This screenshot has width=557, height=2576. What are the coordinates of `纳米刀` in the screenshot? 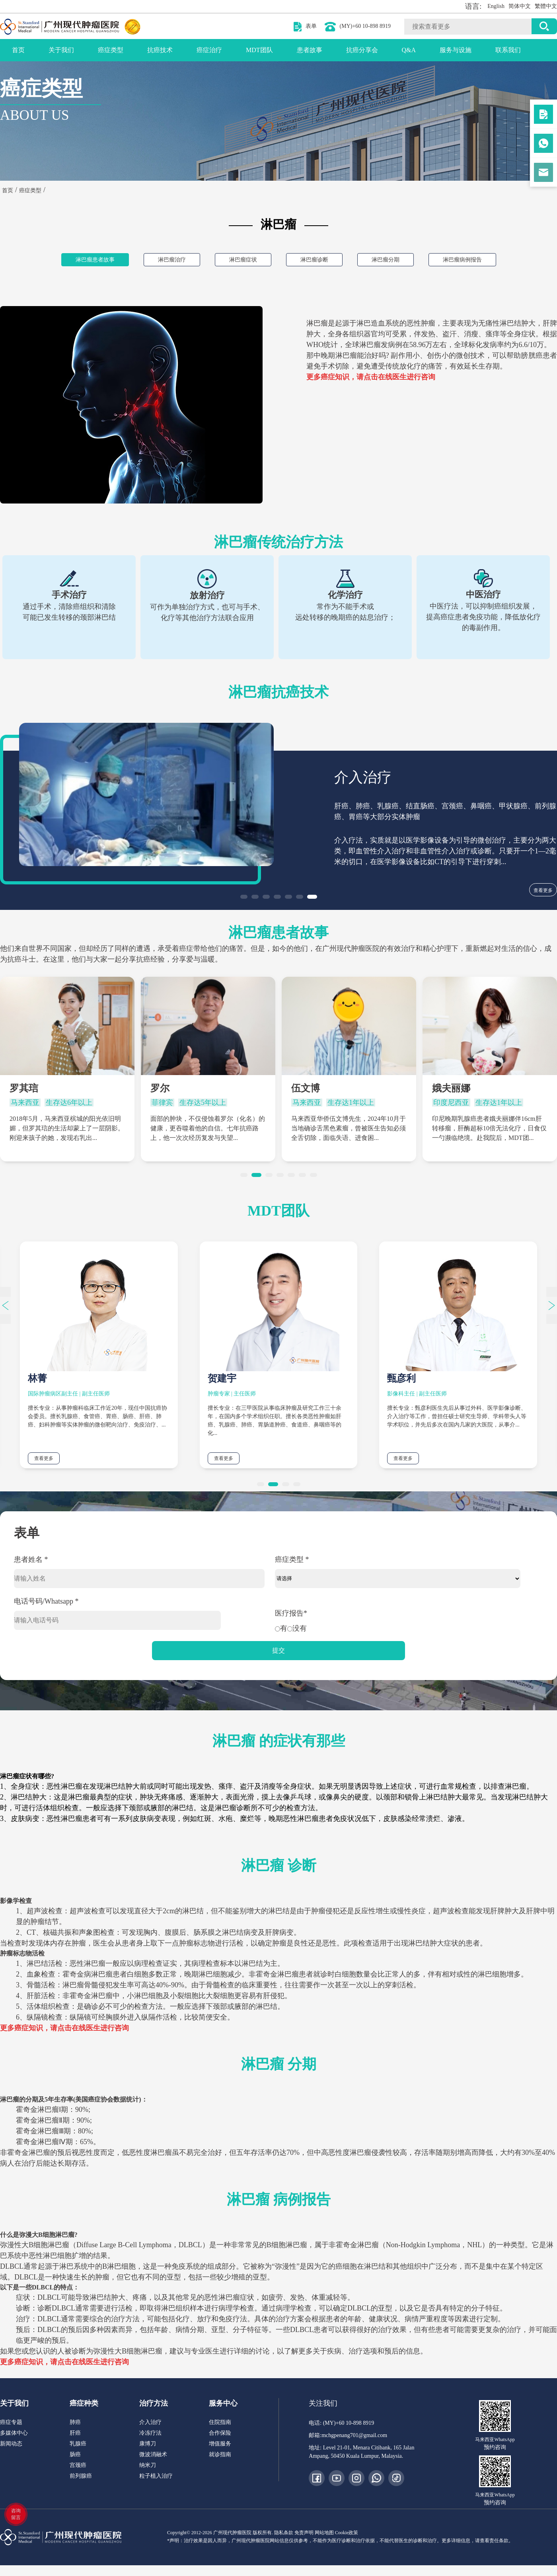 It's located at (147, 2465).